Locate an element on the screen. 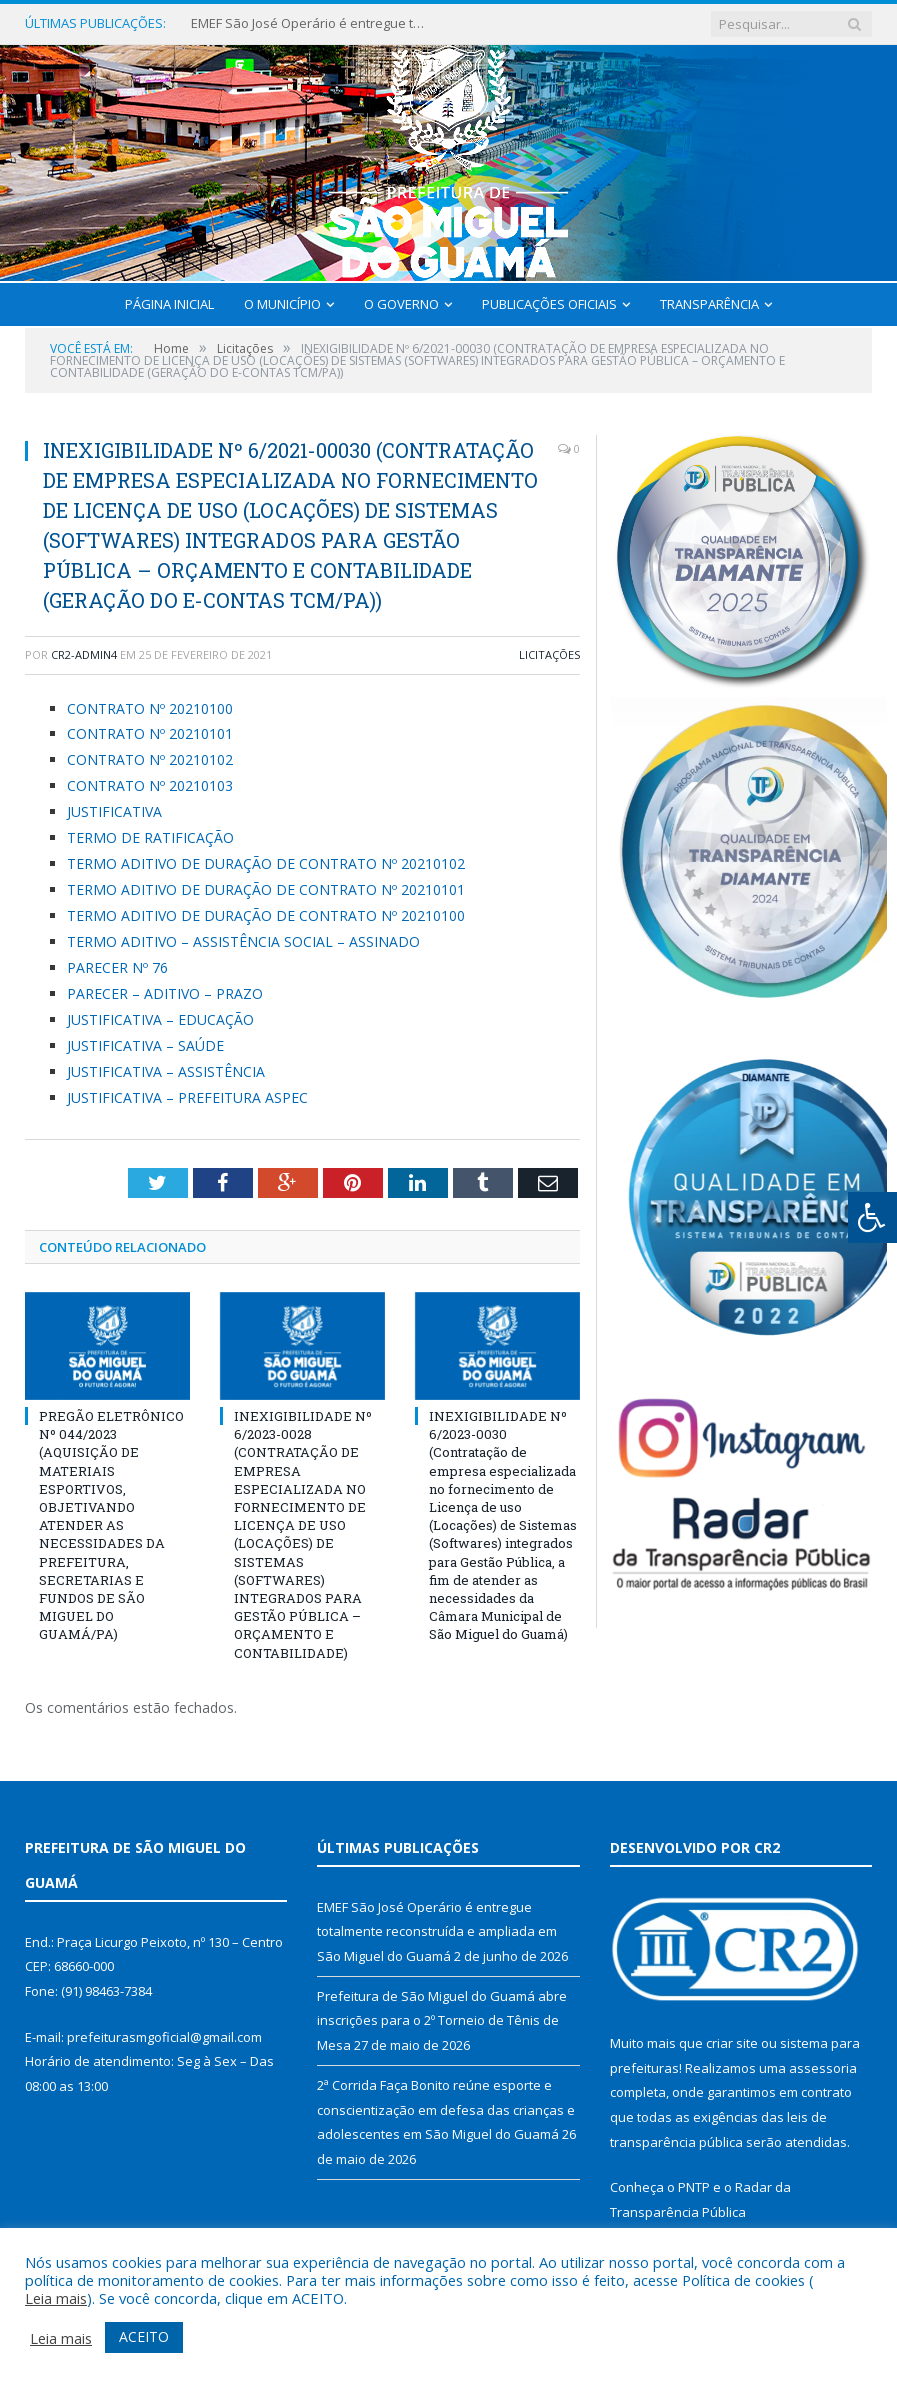  JUSTIFICATIVA – SAÚDE is located at coordinates (145, 1045).